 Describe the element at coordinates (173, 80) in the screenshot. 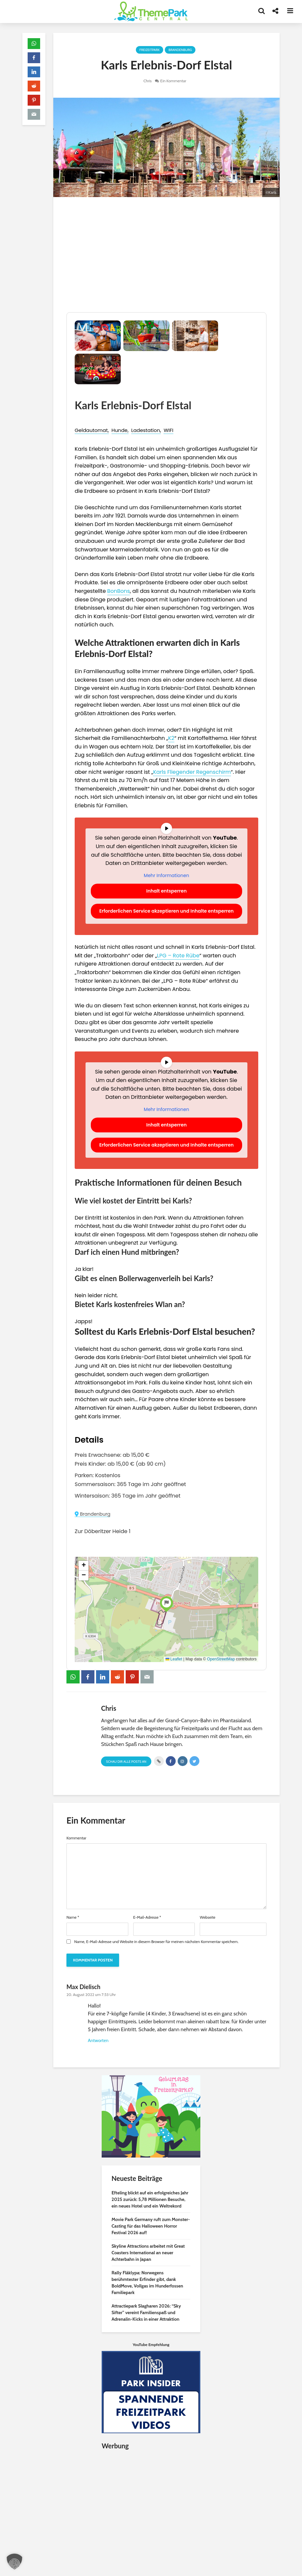

I see `Ein Kommentar` at that location.